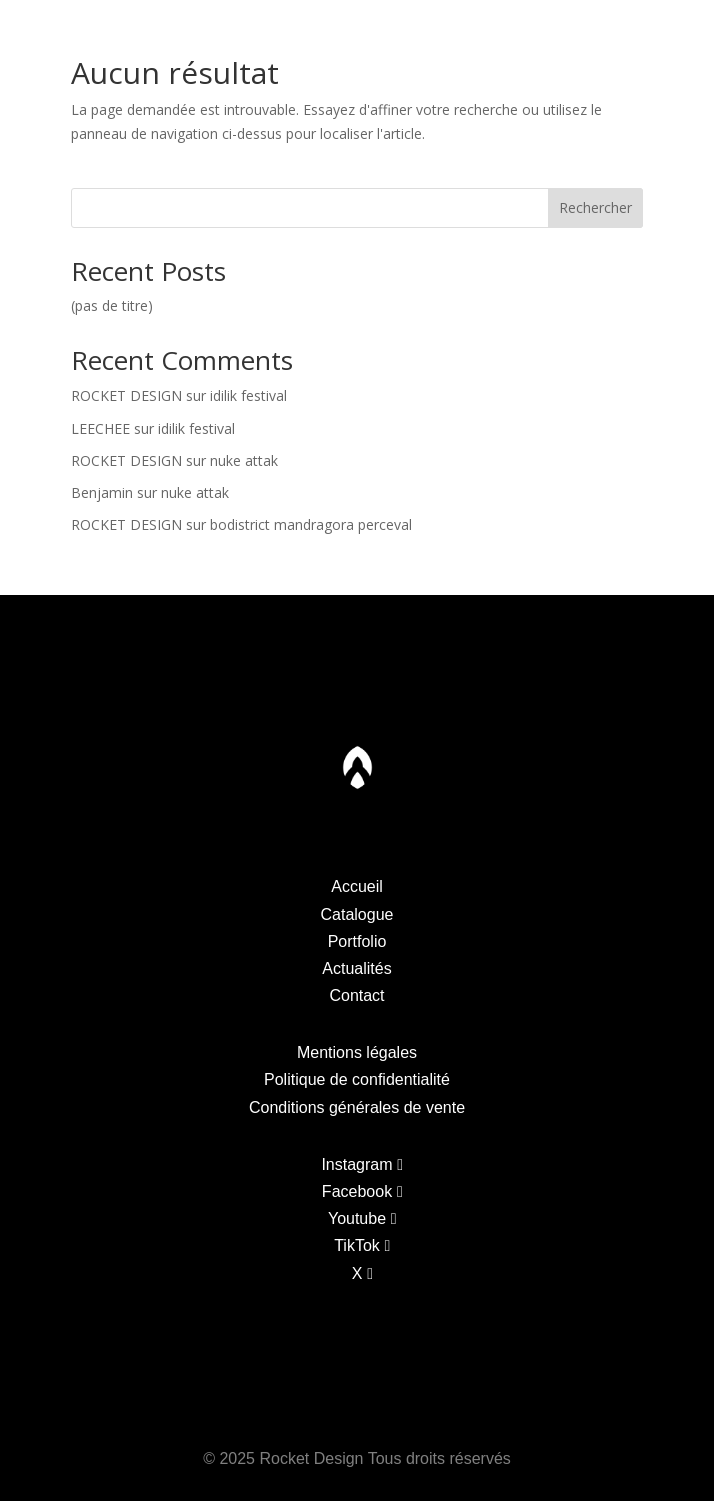 Image resolution: width=714 pixels, height=1501 pixels. I want to click on Rechercher, so click(595, 207).